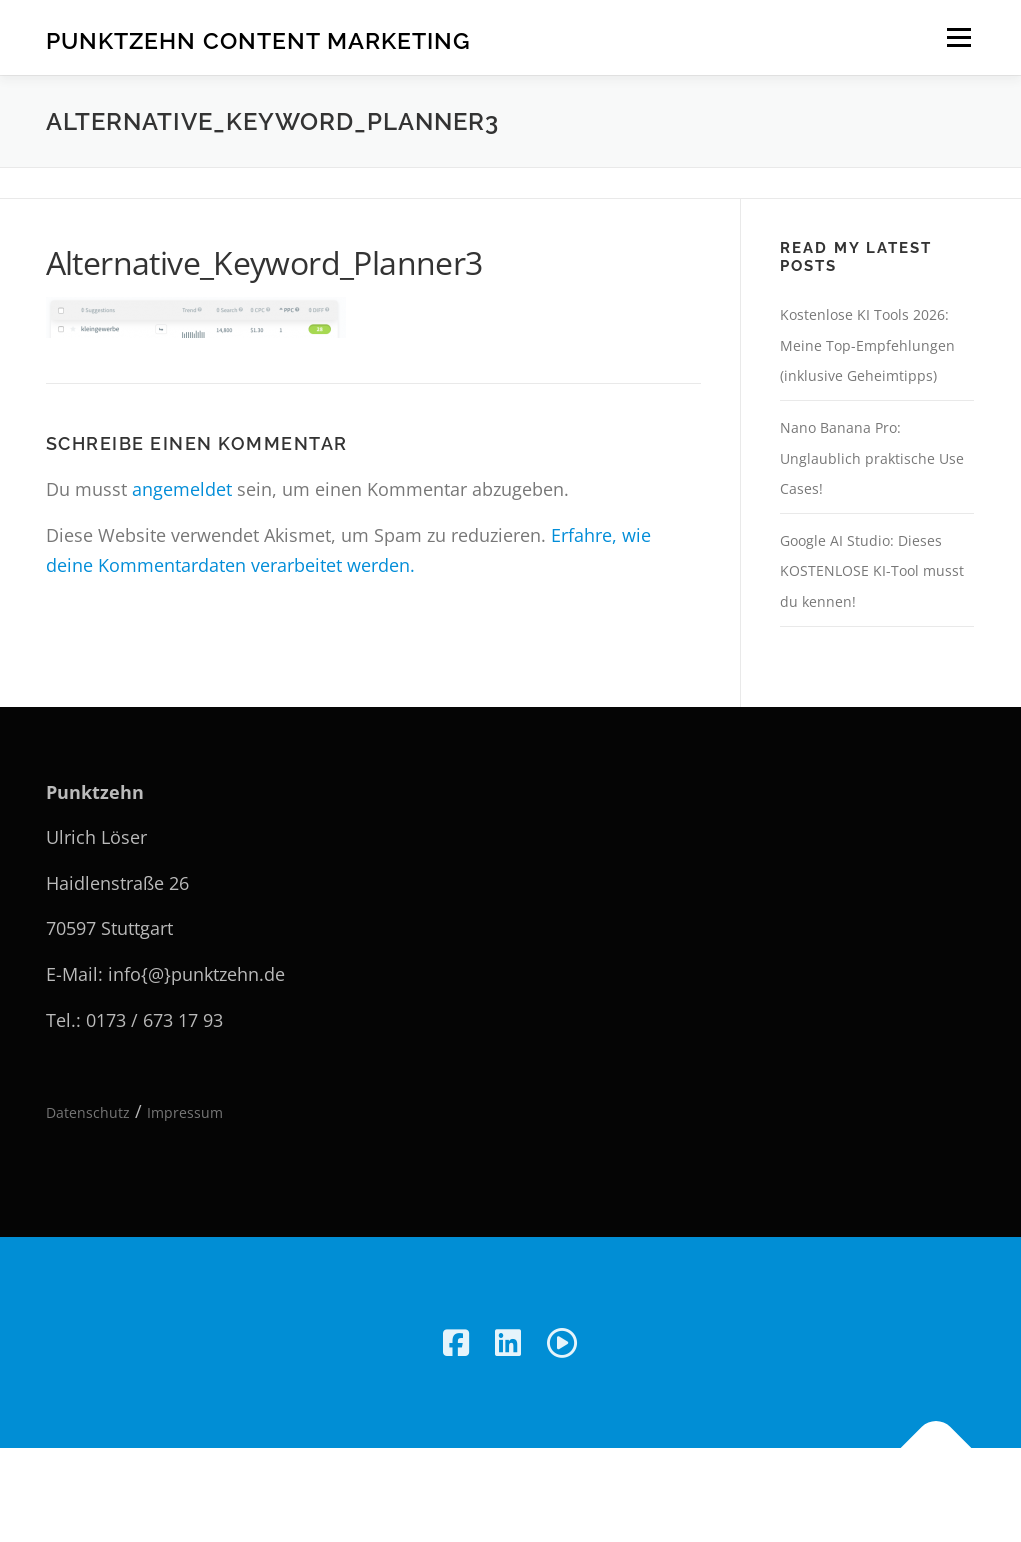 The height and width of the screenshot is (1542, 1021). I want to click on Menü, so click(958, 37).